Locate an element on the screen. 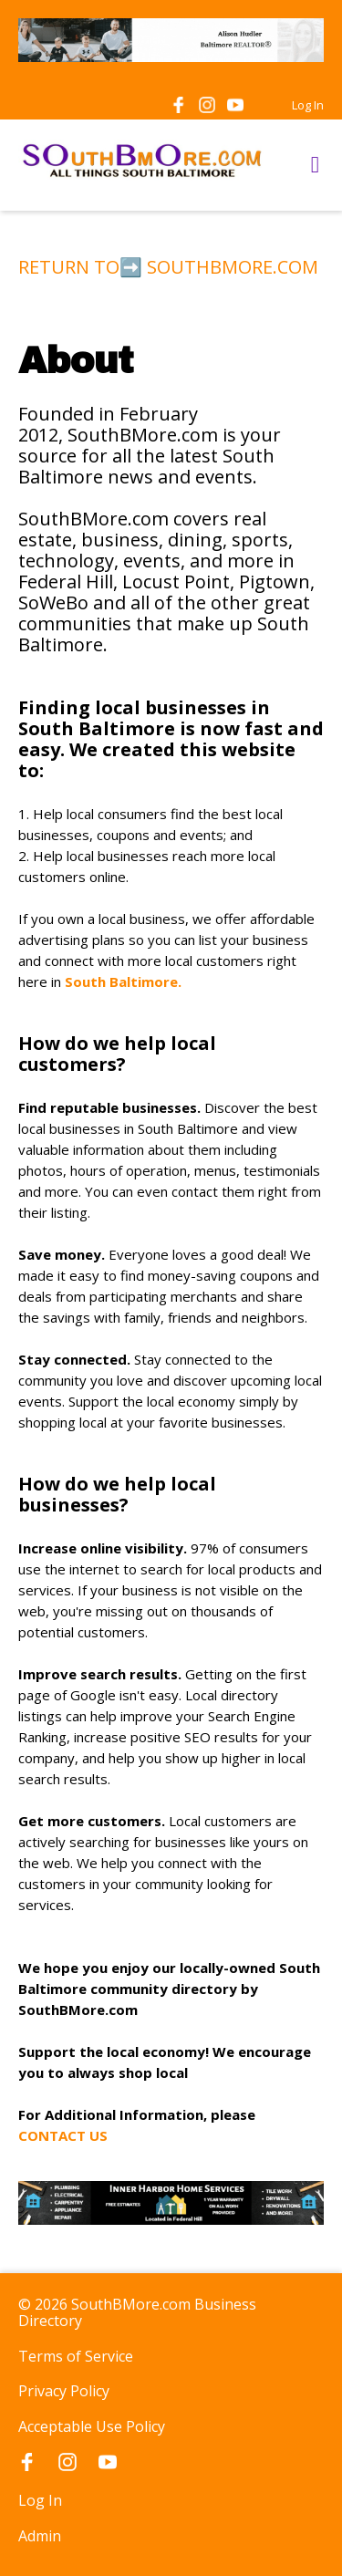 The width and height of the screenshot is (342, 2576). CONTACT US is located at coordinates (64, 2135).